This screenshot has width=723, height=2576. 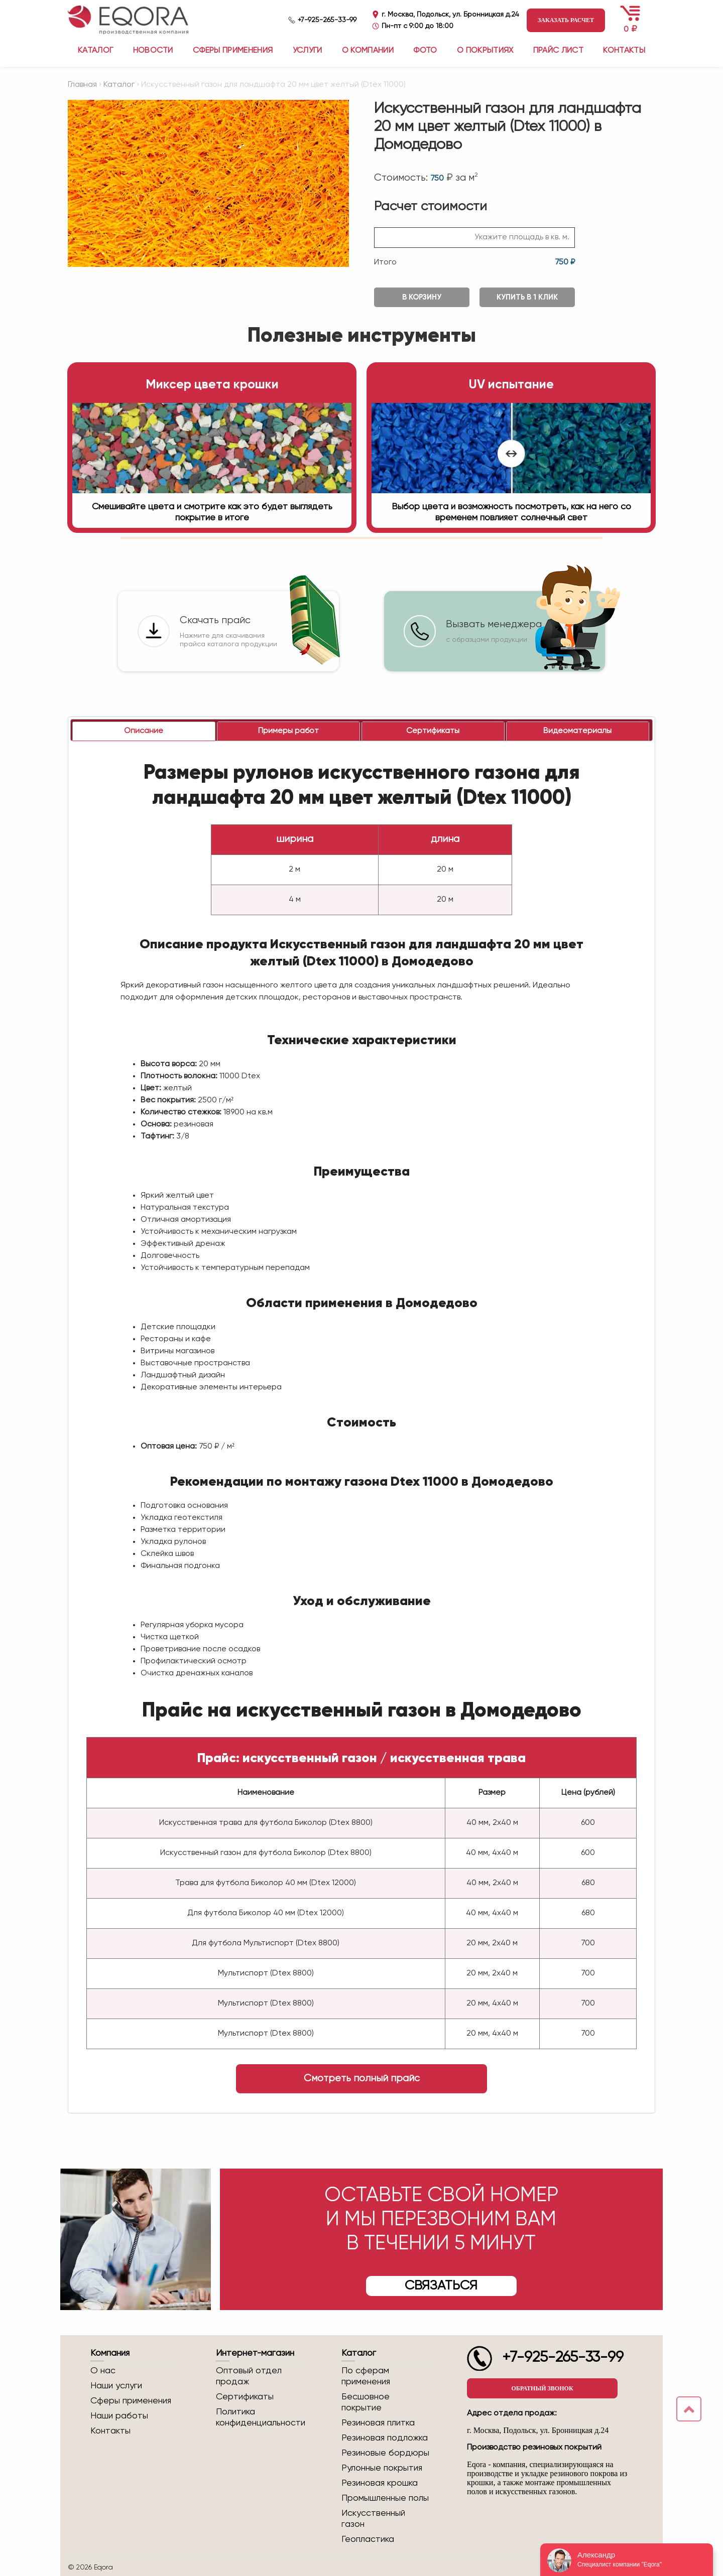 What do you see at coordinates (260, 2417) in the screenshot?
I see `Политика конфиденциальности` at bounding box center [260, 2417].